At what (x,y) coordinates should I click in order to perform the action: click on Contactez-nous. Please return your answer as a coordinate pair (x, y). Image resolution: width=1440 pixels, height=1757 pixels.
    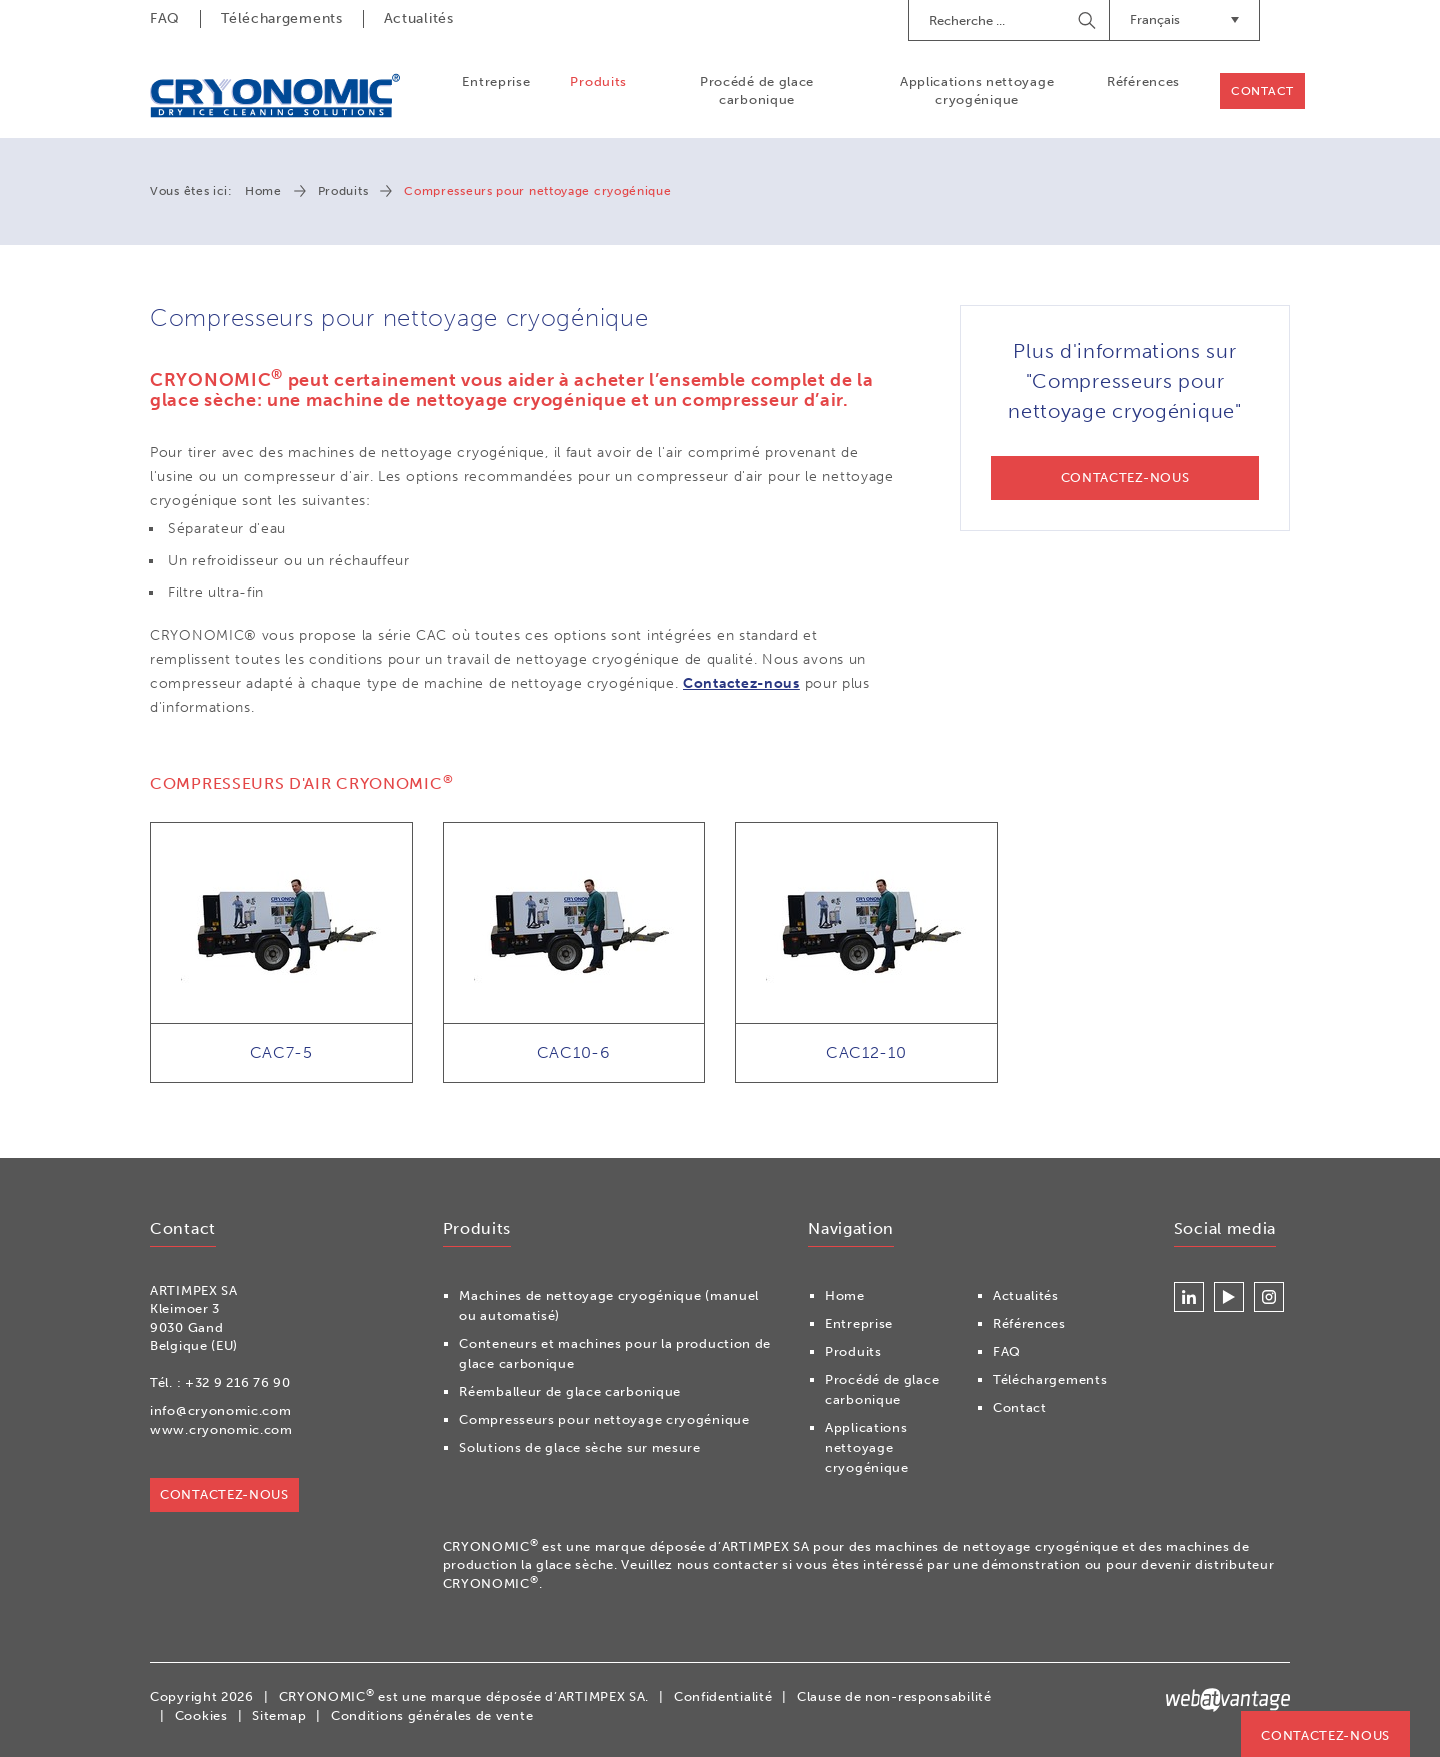
    Looking at the image, I should click on (741, 683).